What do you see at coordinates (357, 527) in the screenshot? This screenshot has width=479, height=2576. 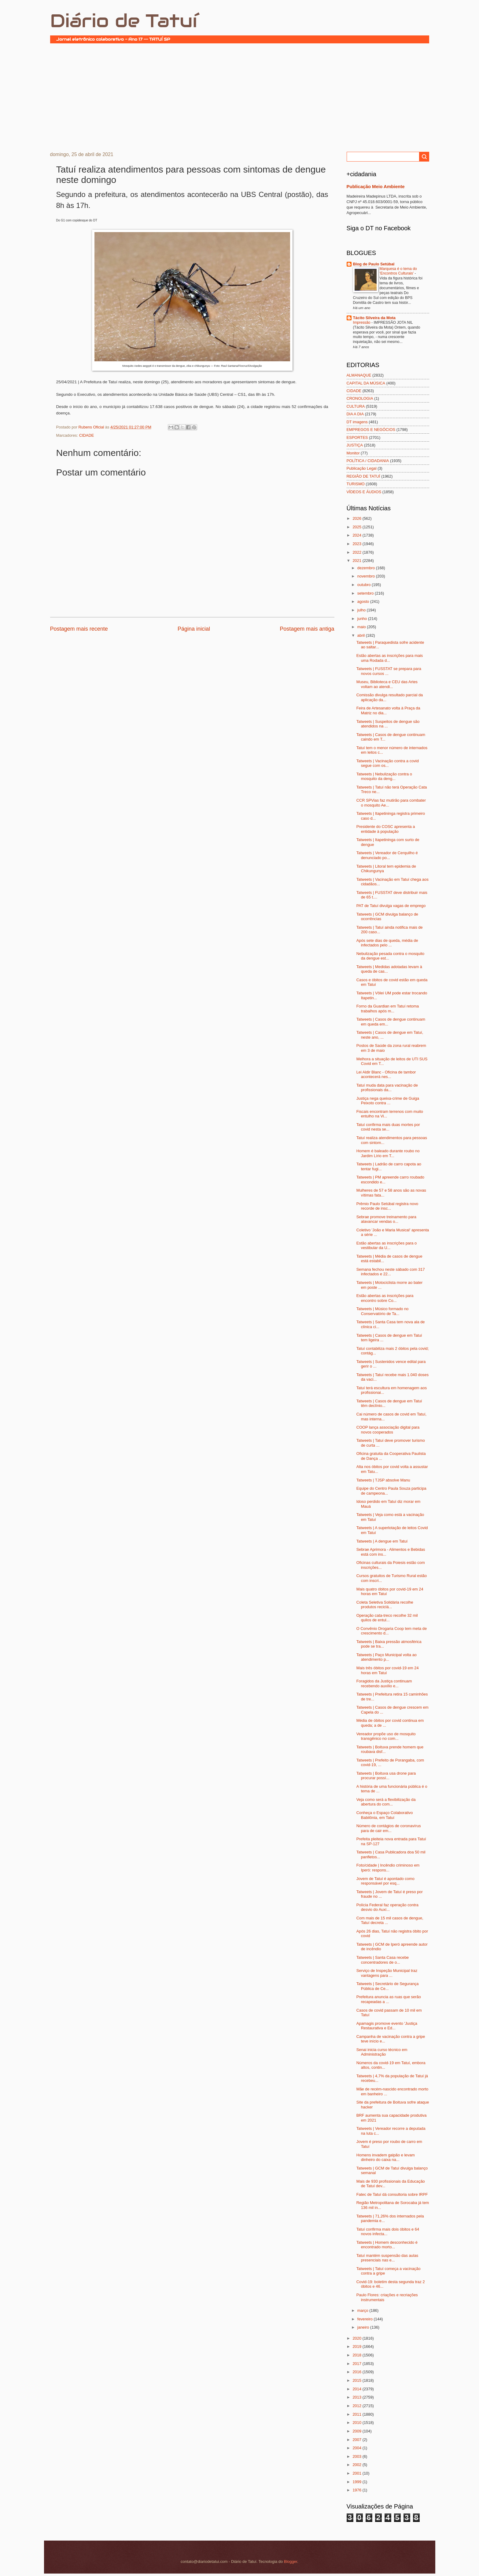 I see `2025` at bounding box center [357, 527].